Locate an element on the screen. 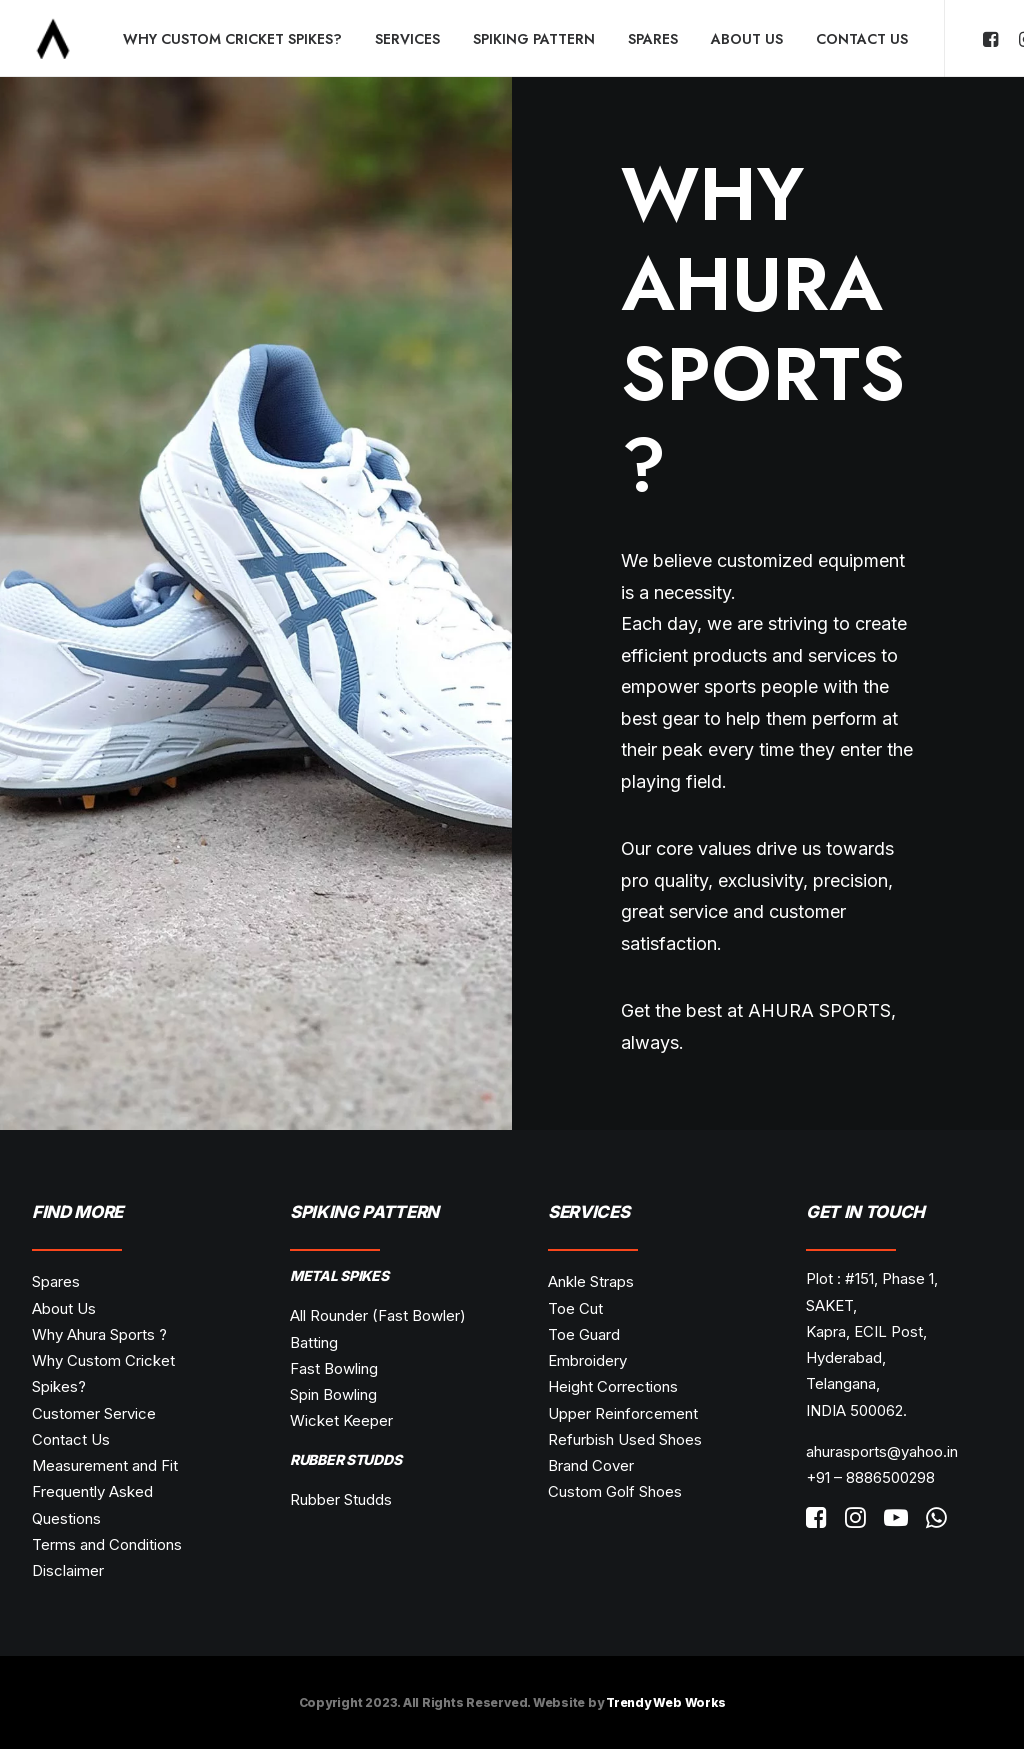  Batting is located at coordinates (314, 1342).